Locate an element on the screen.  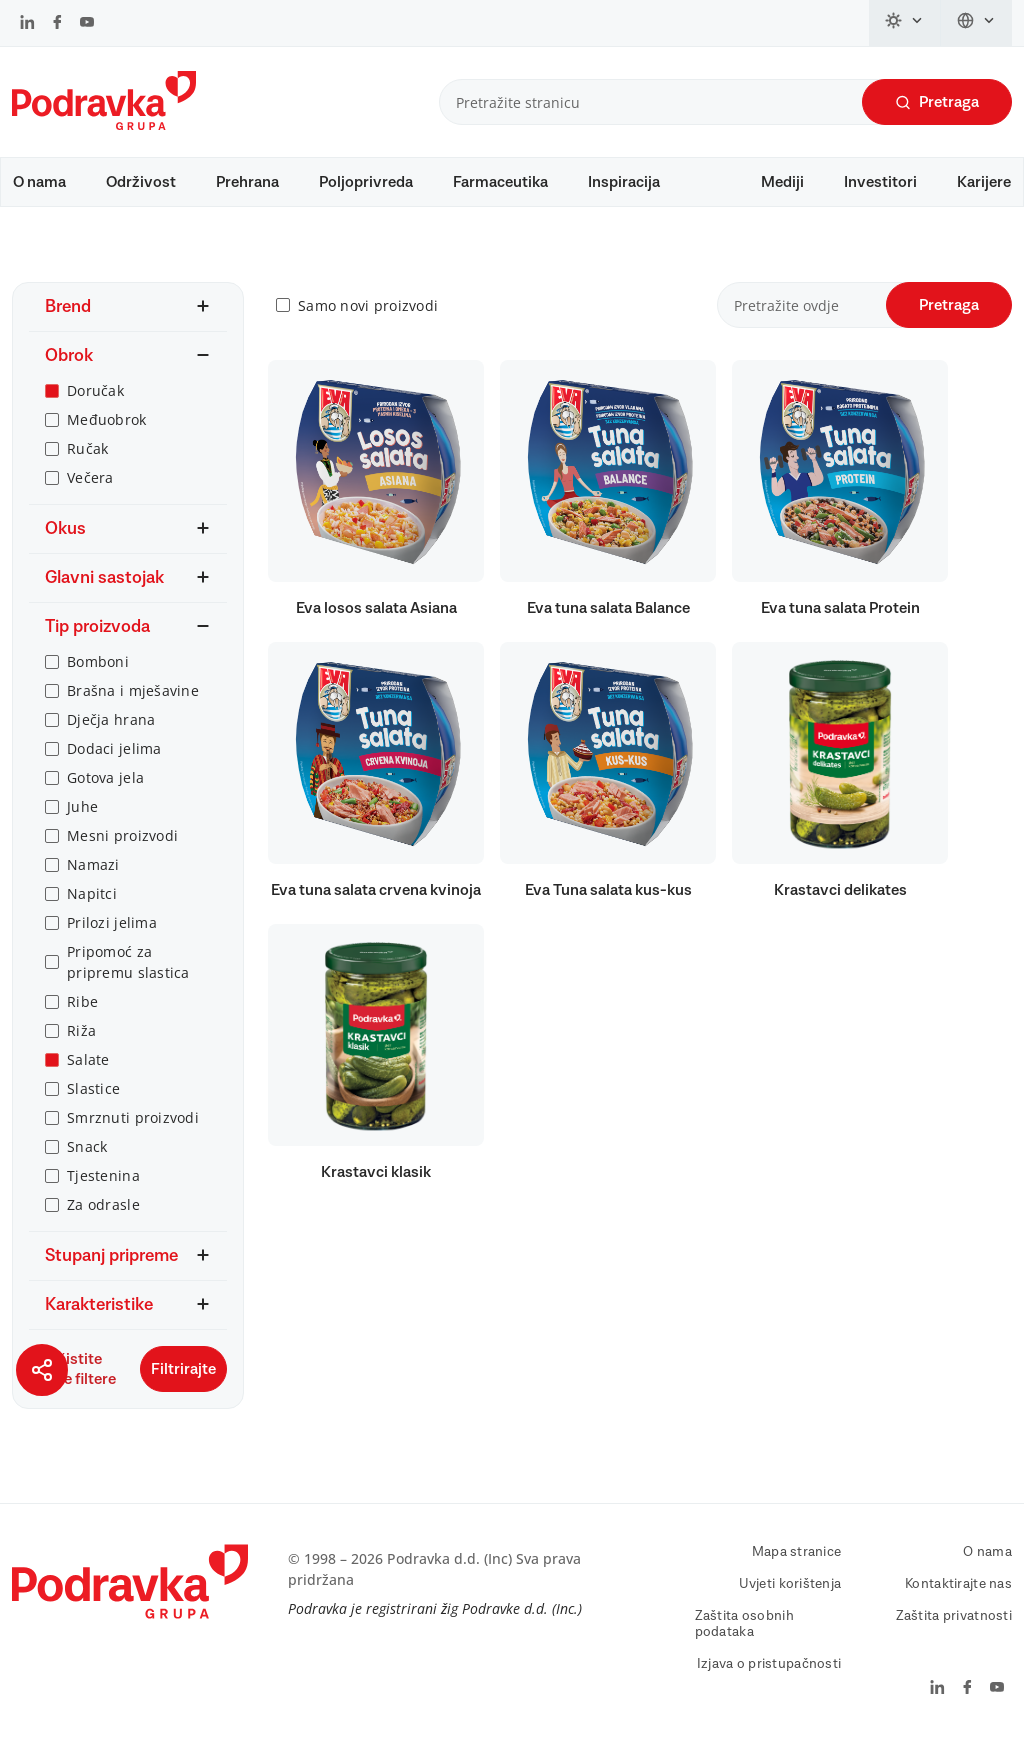
Filtrirajte is located at coordinates (183, 1369).